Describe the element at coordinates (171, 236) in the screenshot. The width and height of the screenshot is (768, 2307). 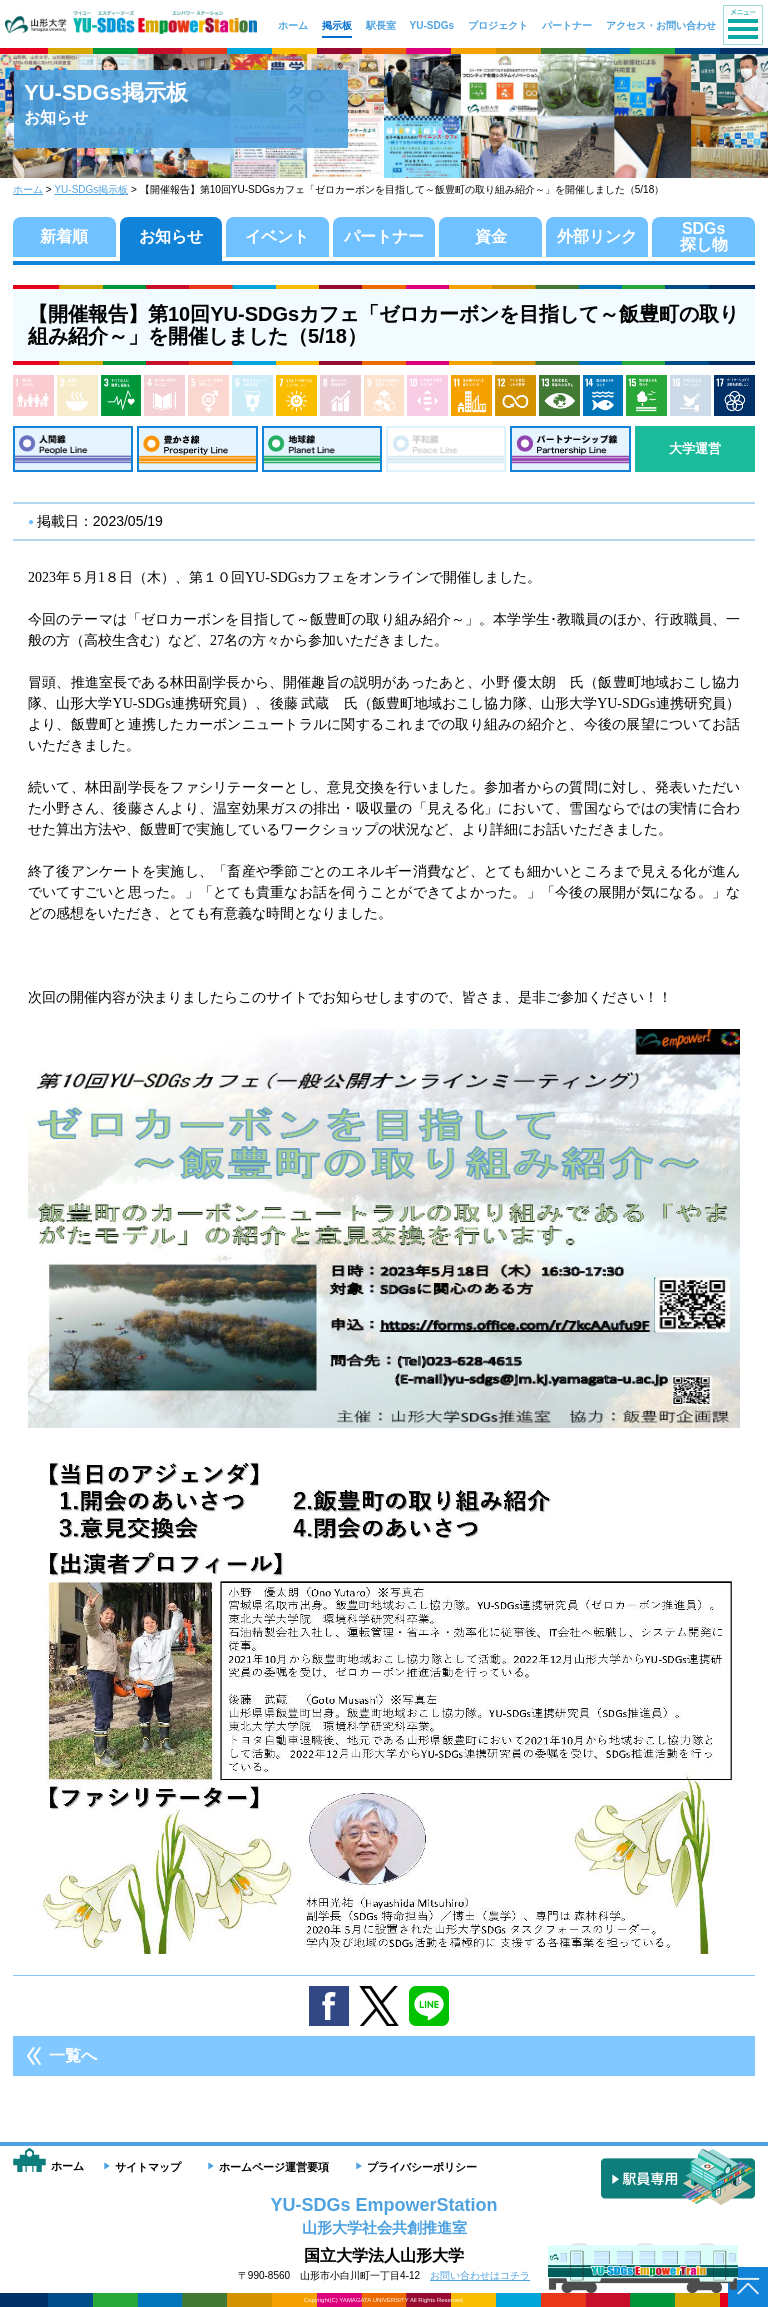
I see `お知らせ` at that location.